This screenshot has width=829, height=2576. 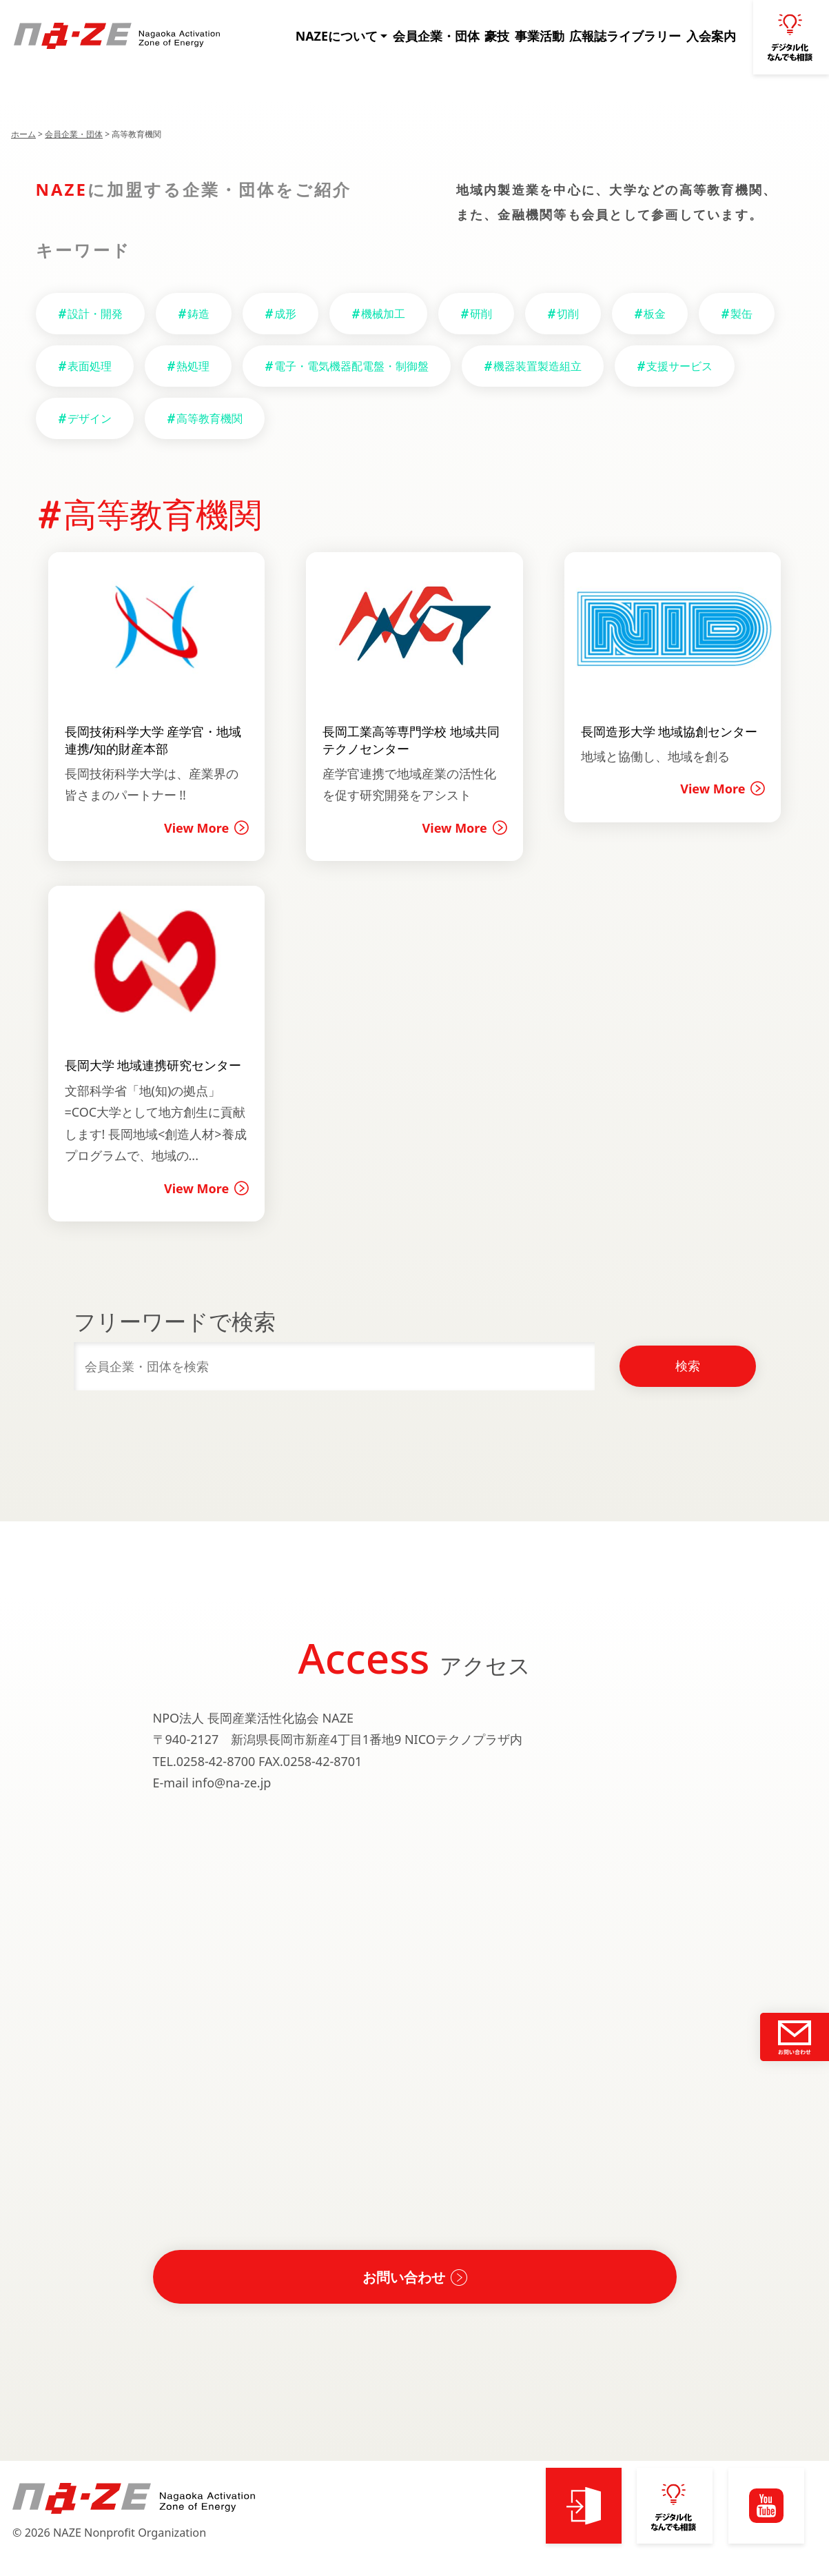 I want to click on 高等教育機関, so click(x=209, y=418).